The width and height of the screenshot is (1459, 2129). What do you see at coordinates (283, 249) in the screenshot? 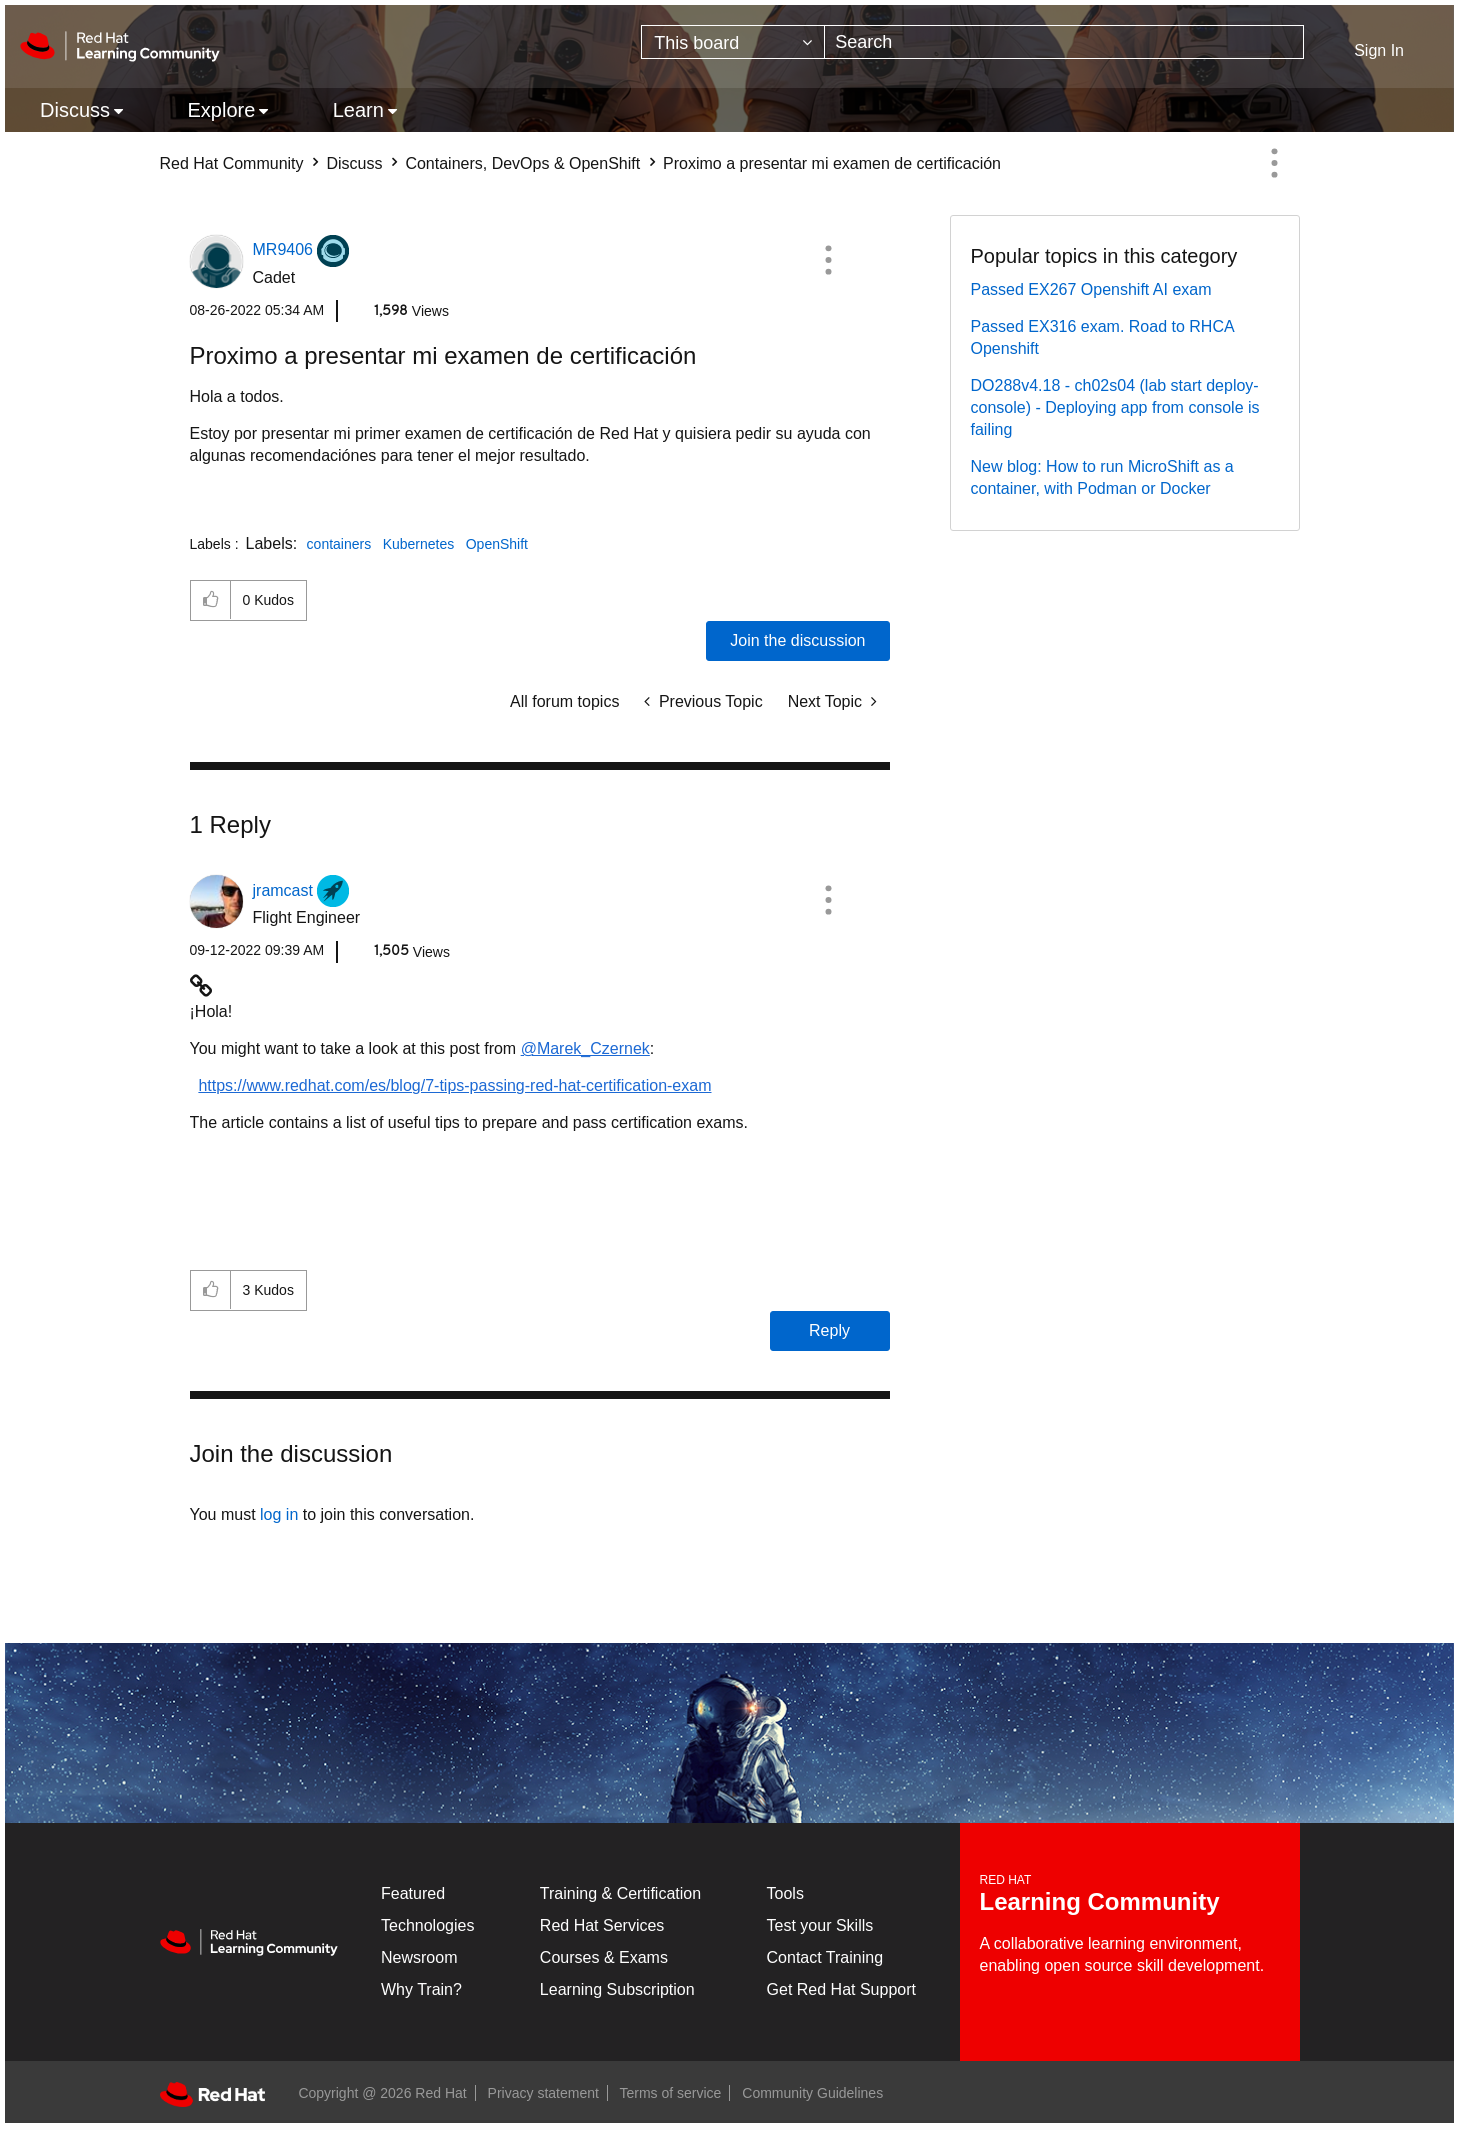
I see `[View Profile of MR9406]` at bounding box center [283, 249].